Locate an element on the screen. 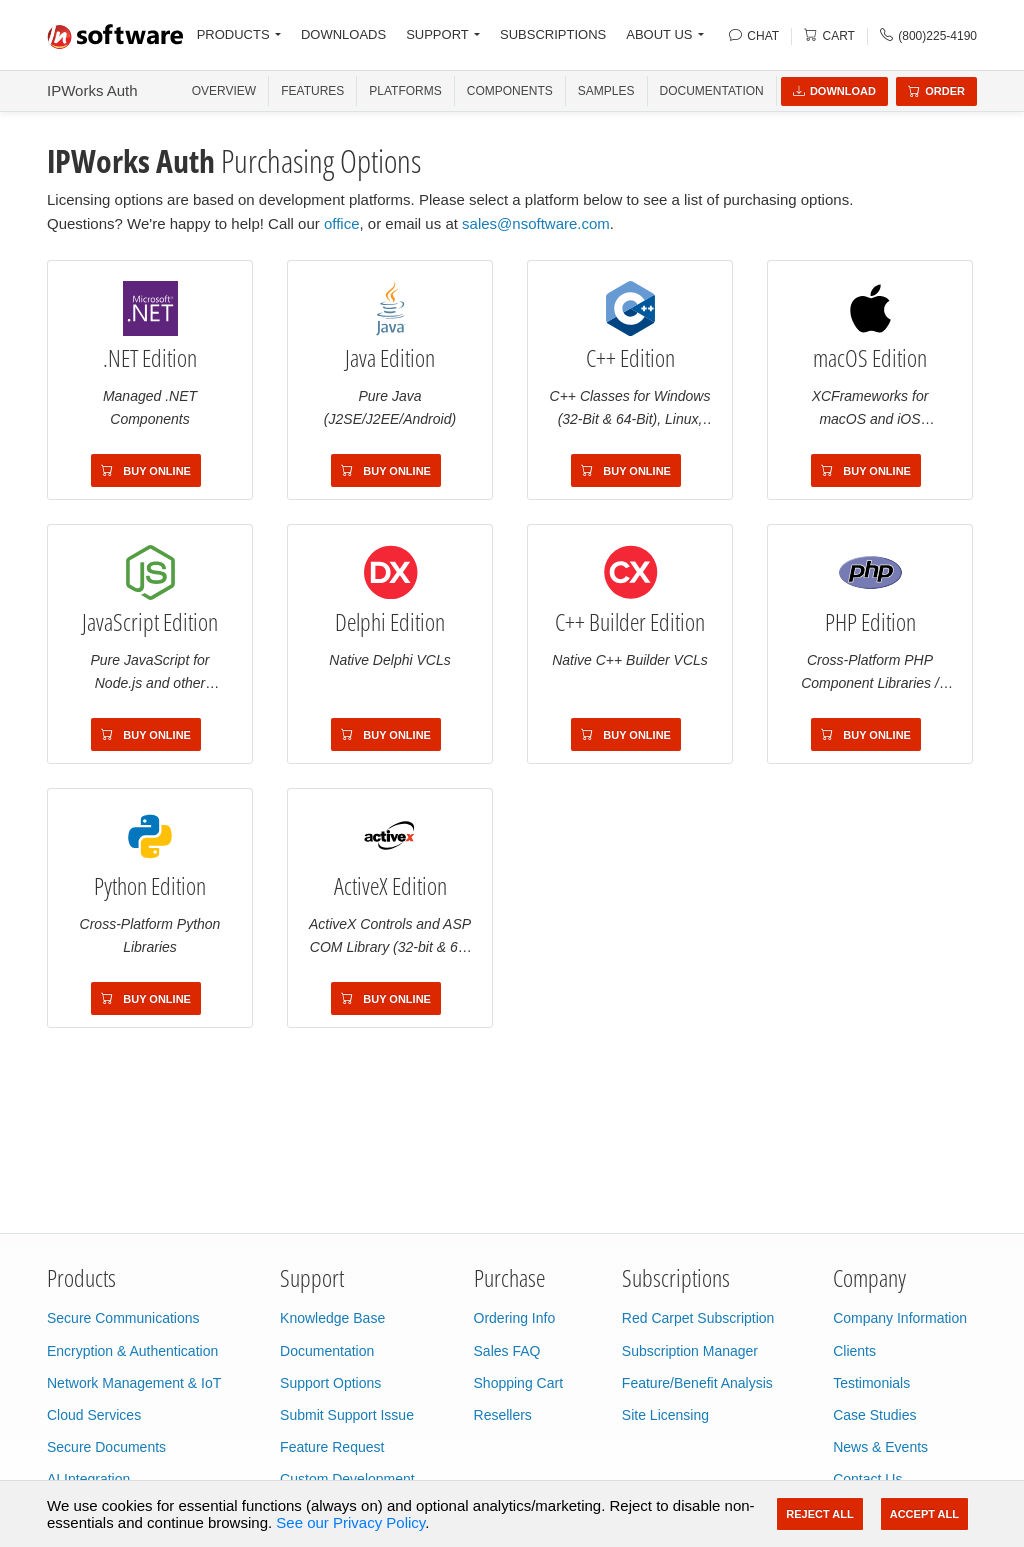 The width and height of the screenshot is (1024, 1547). Company Information is located at coordinates (900, 1318).